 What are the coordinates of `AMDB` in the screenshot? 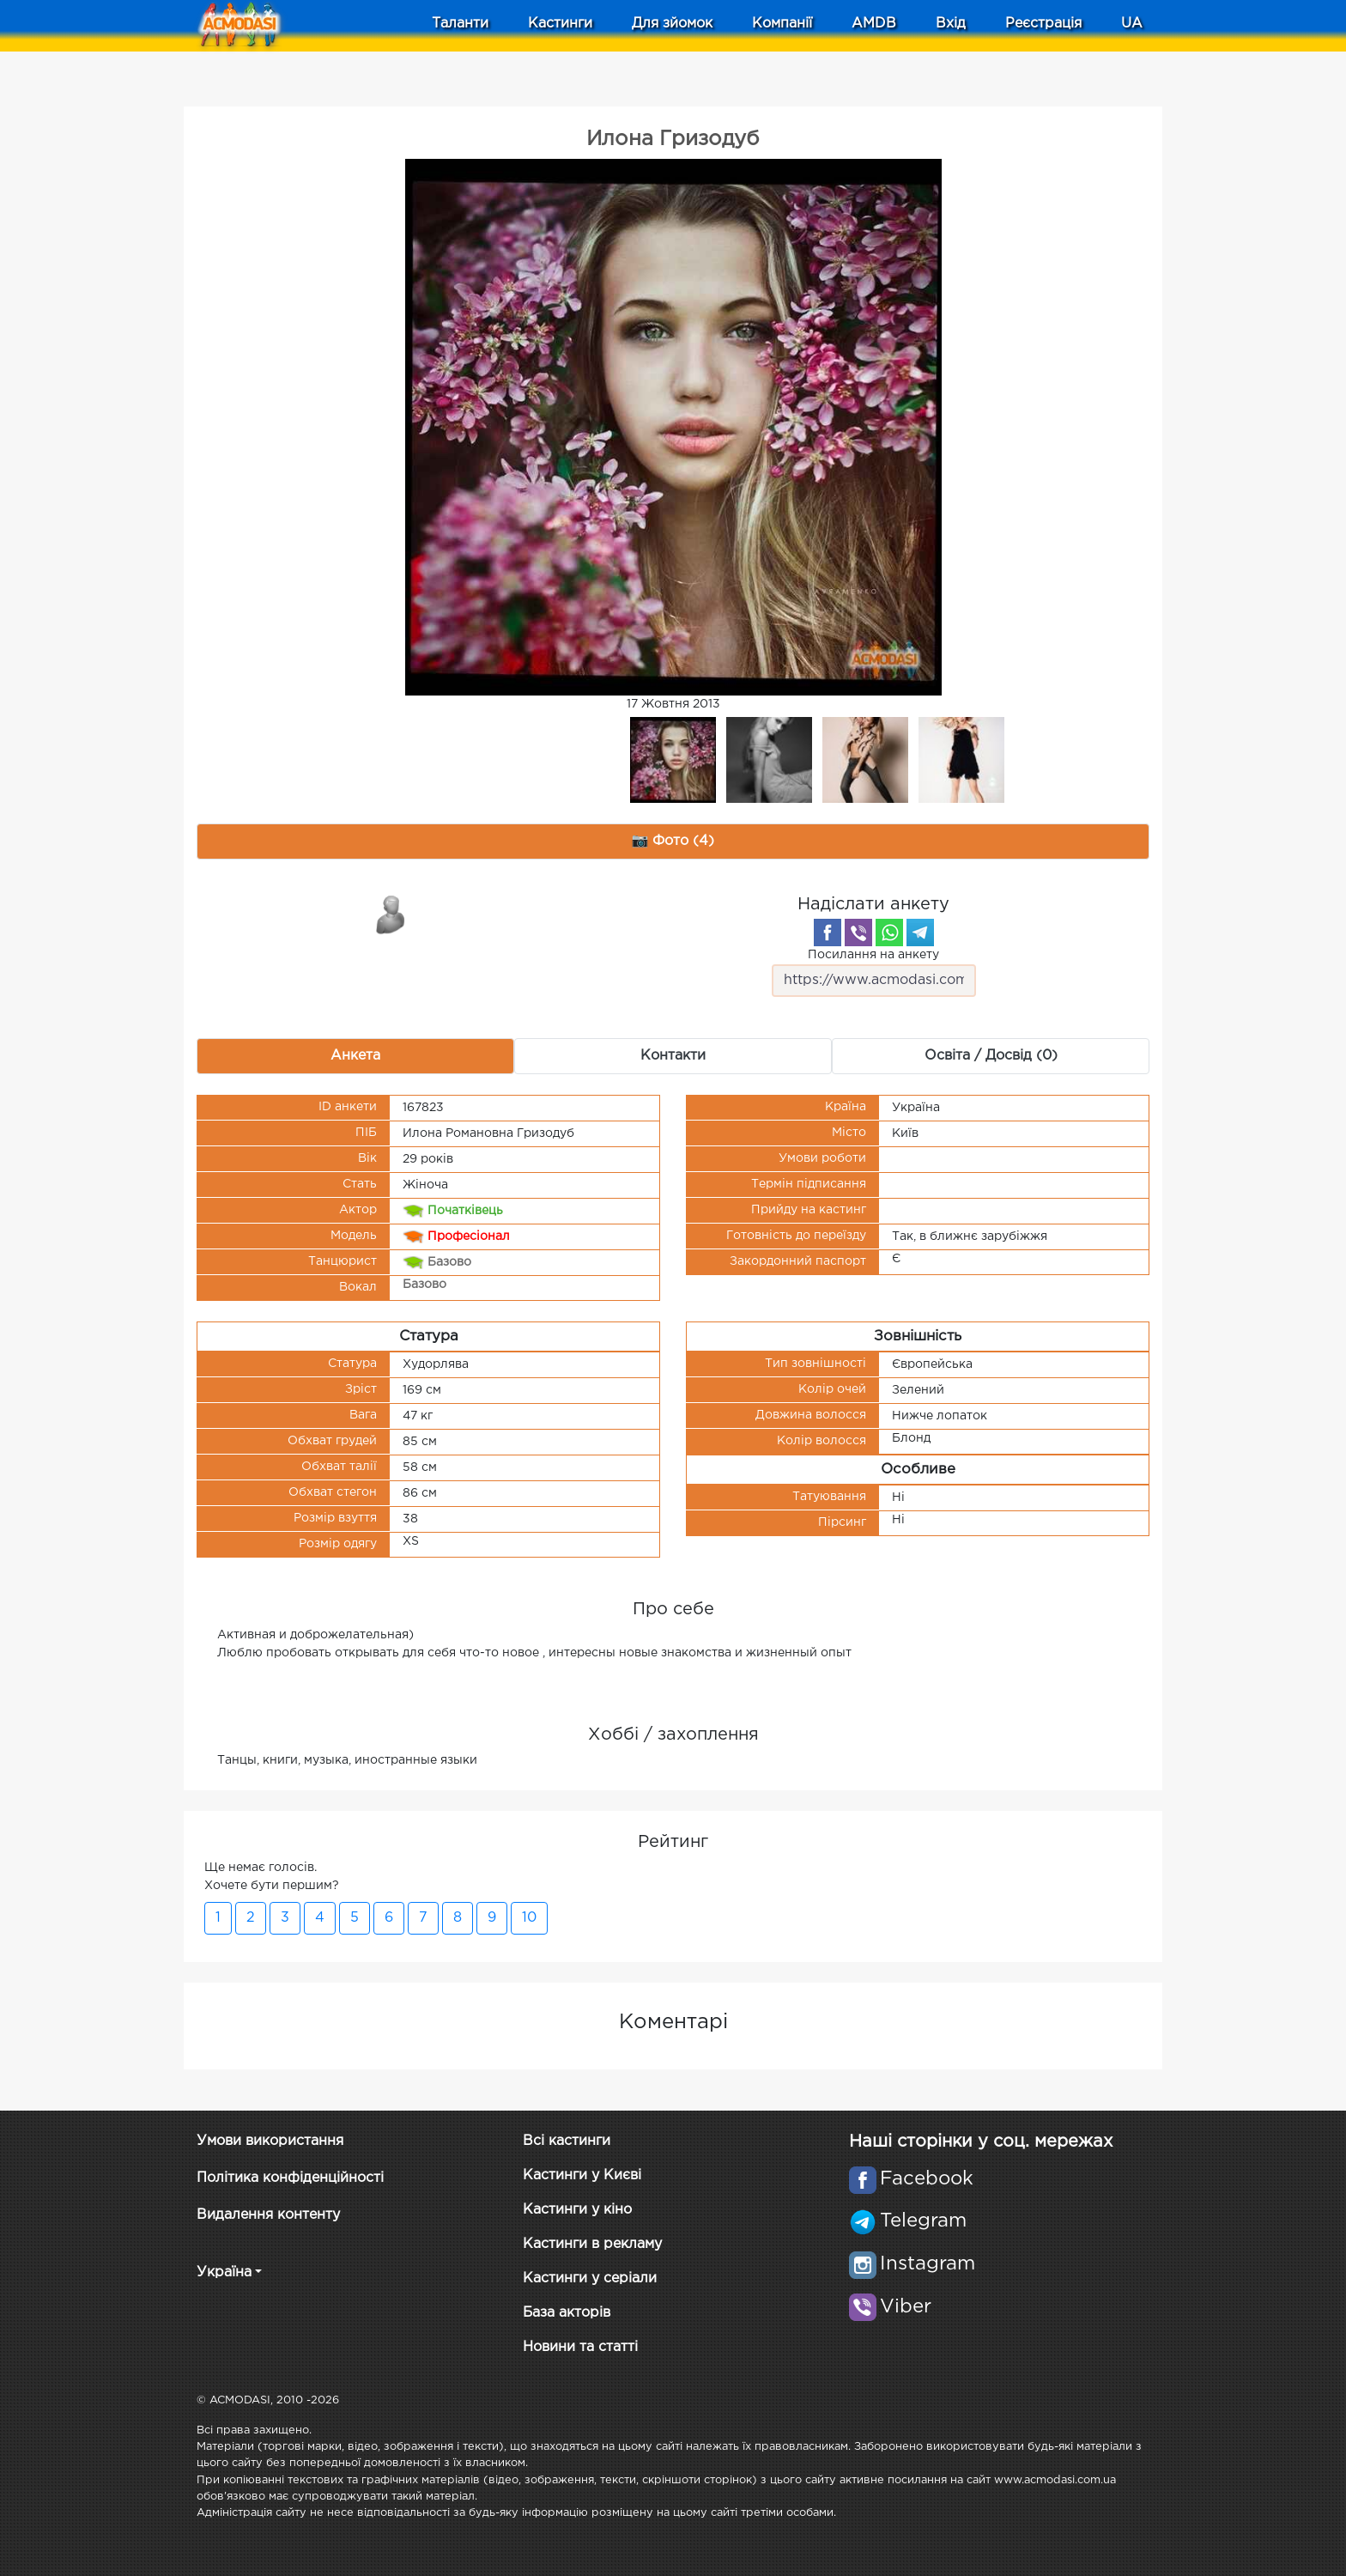 It's located at (874, 23).